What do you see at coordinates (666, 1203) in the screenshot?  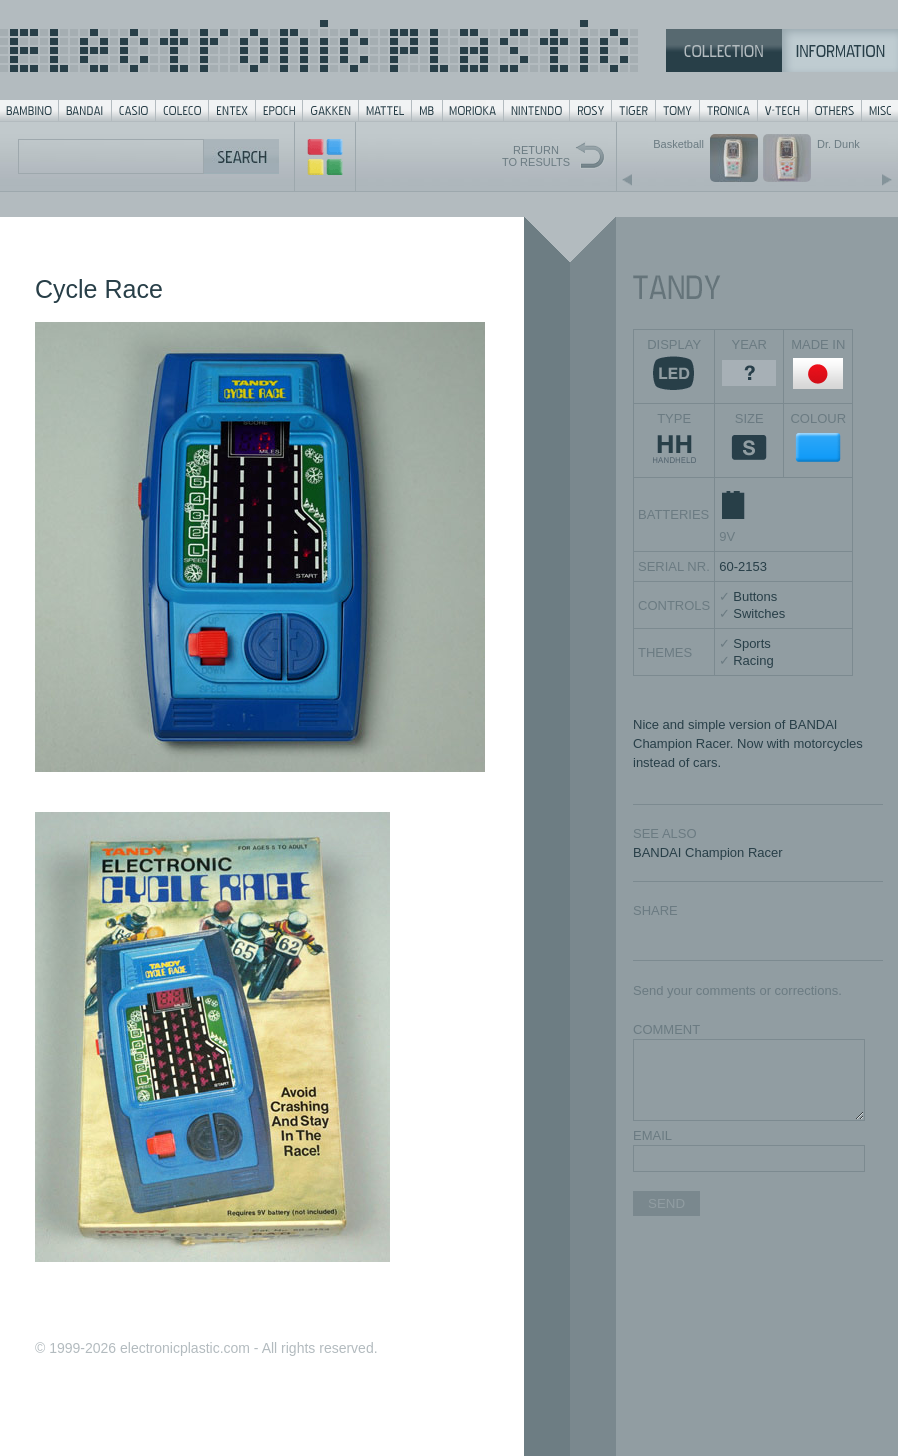 I see `SEND` at bounding box center [666, 1203].